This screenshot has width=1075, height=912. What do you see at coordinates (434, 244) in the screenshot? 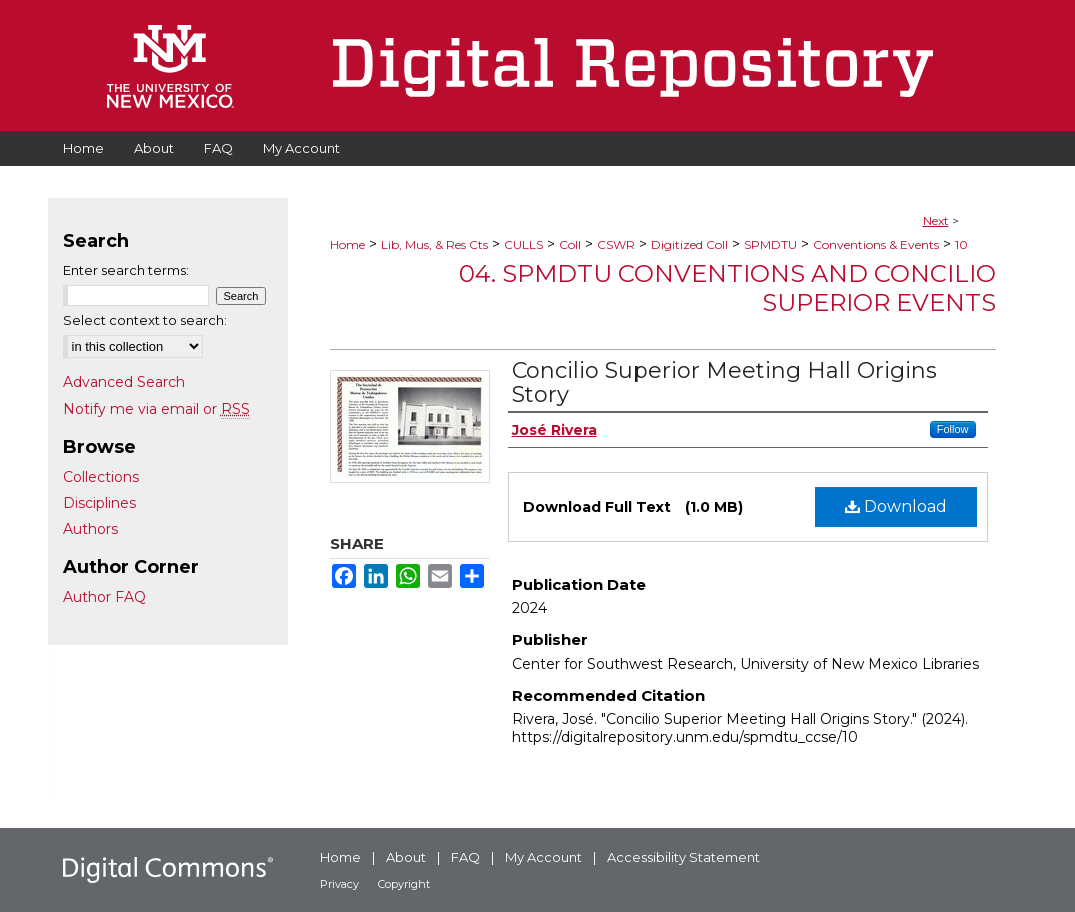
I see `Lib, Mus, & Res Cts` at bounding box center [434, 244].